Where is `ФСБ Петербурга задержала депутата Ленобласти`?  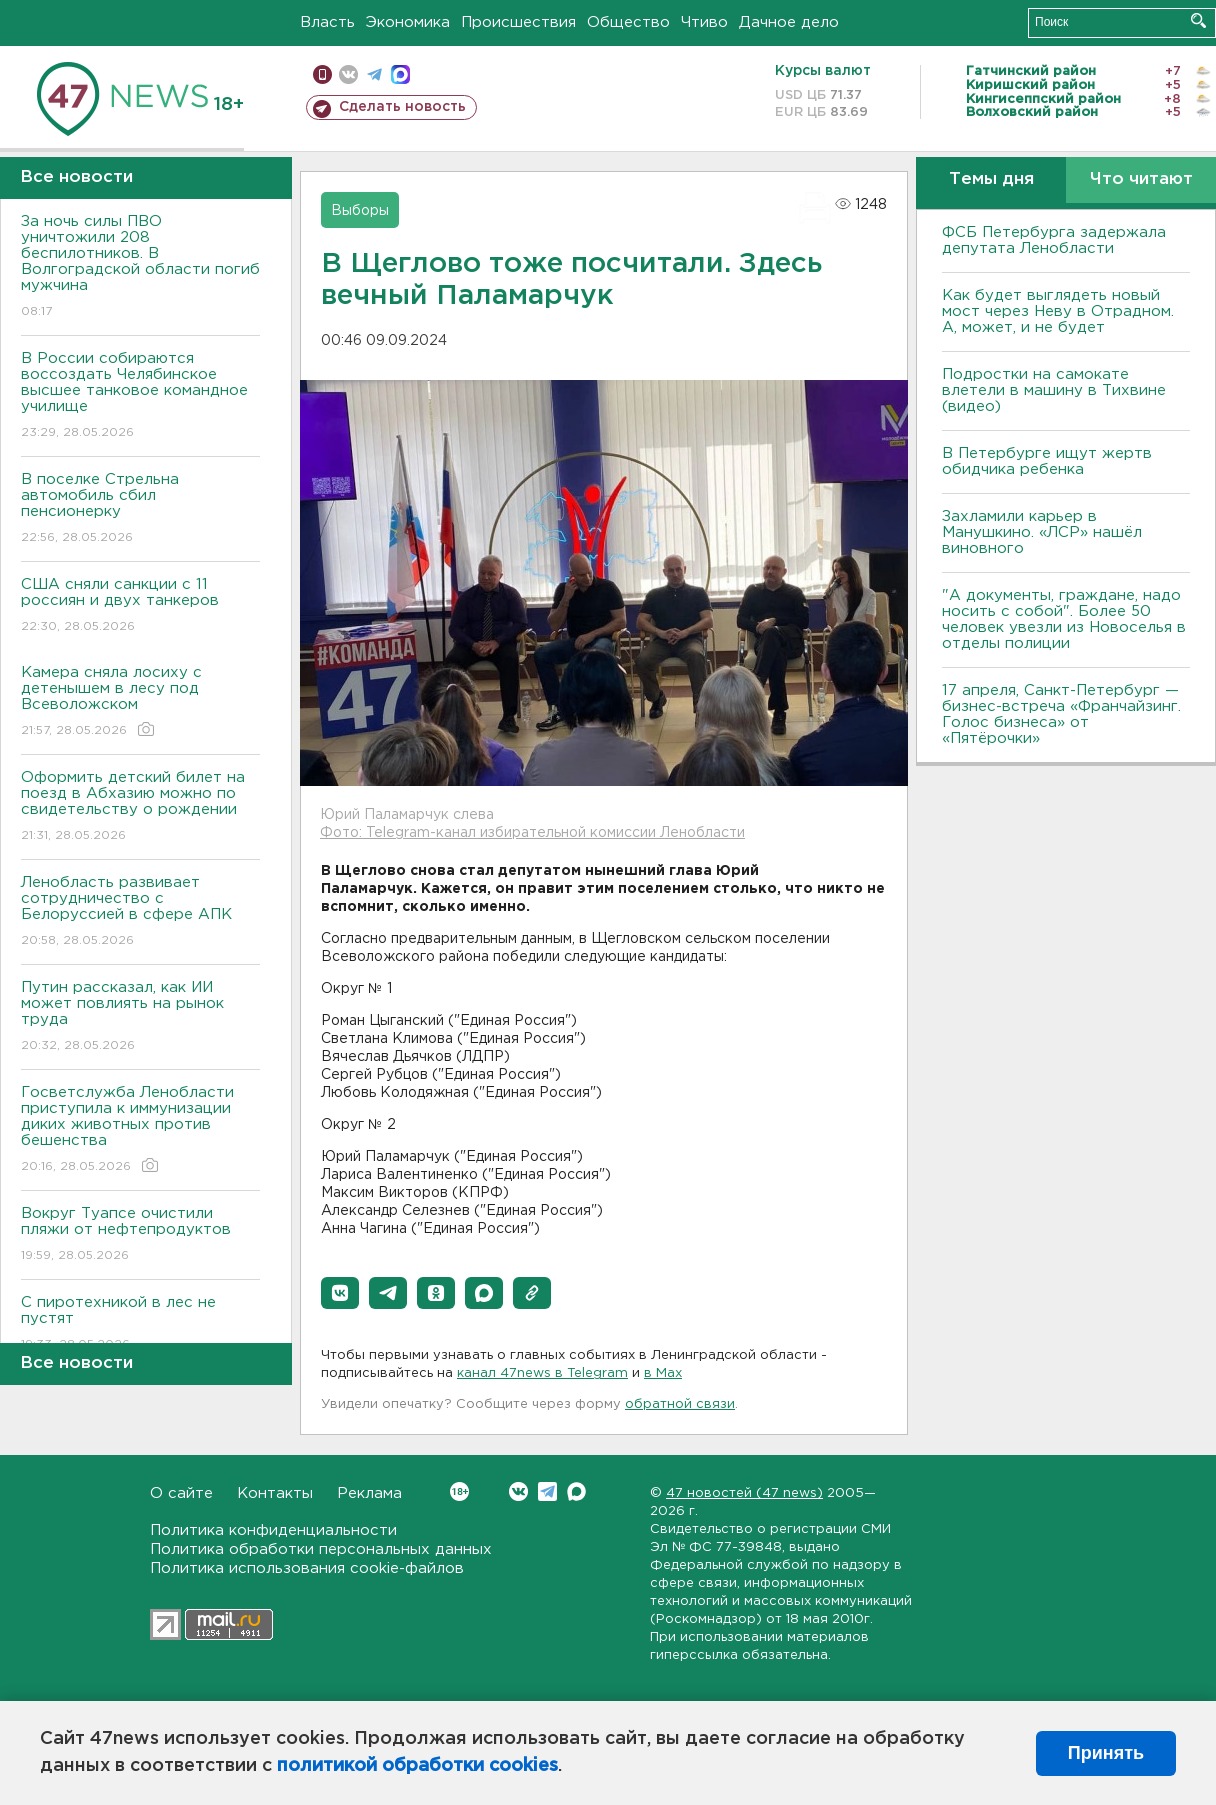
ФСБ Петербурга задержала депутата Ленобласти is located at coordinates (1054, 240).